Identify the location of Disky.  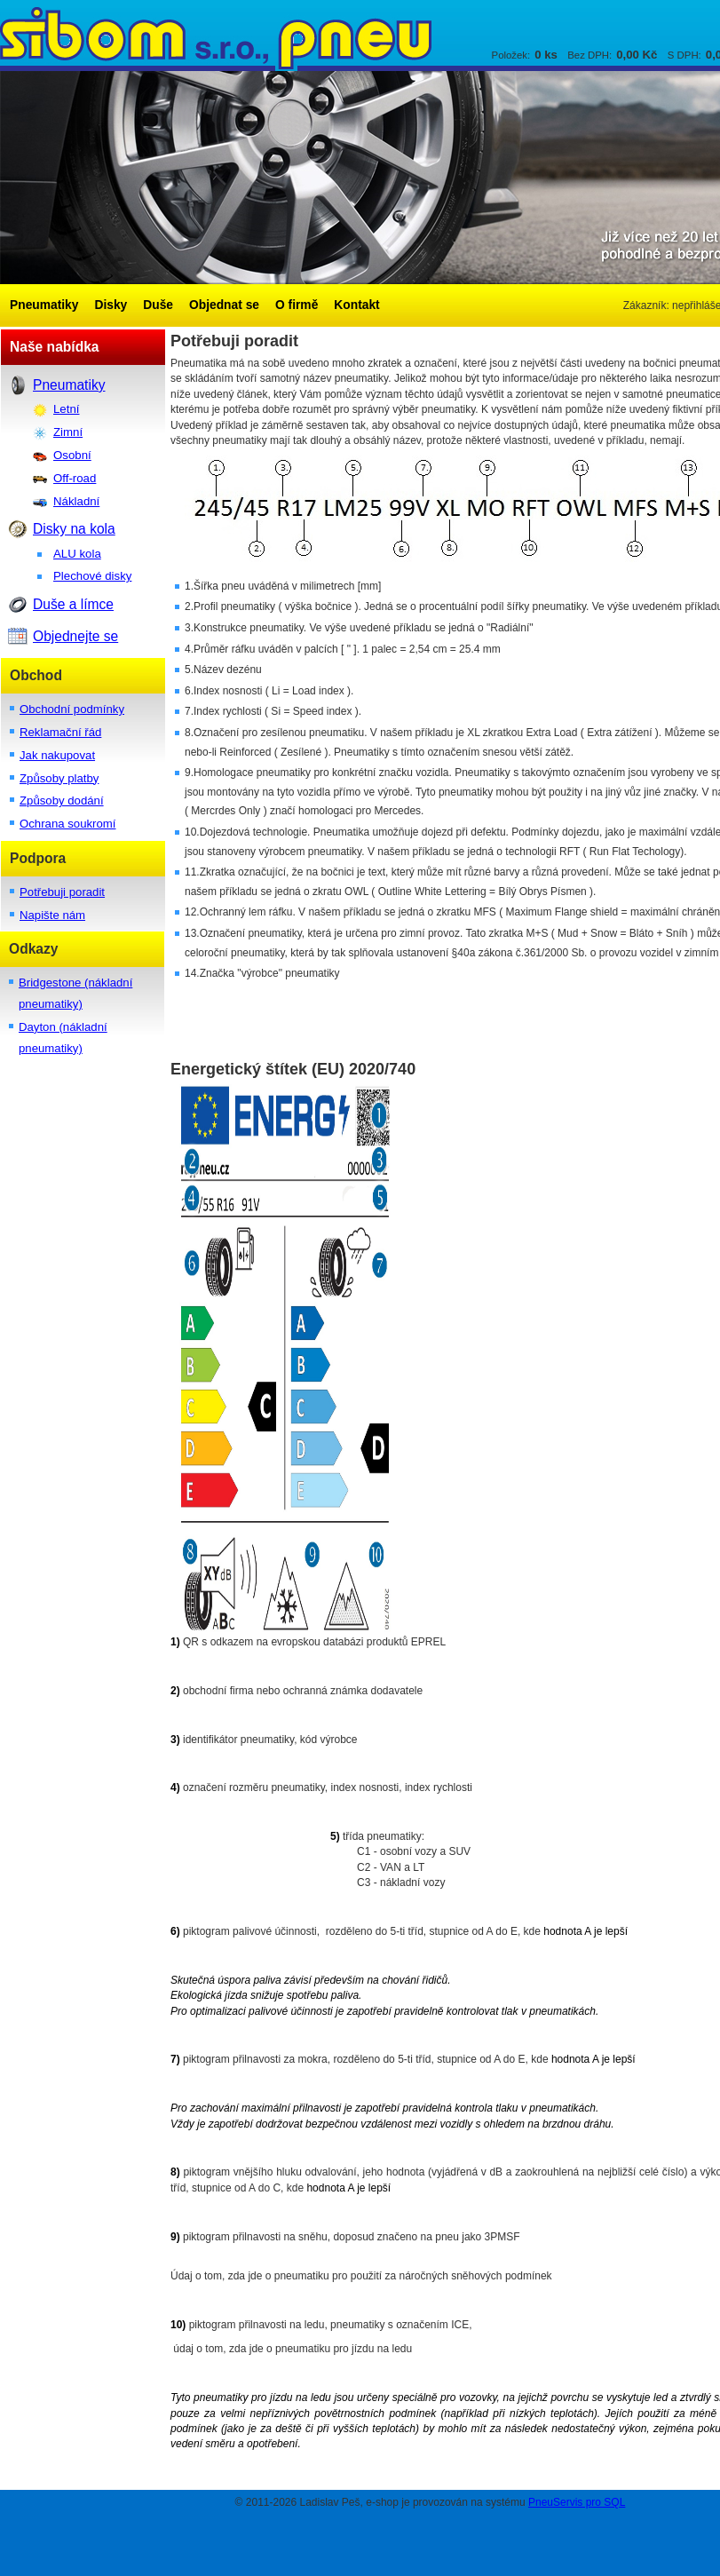
(110, 305).